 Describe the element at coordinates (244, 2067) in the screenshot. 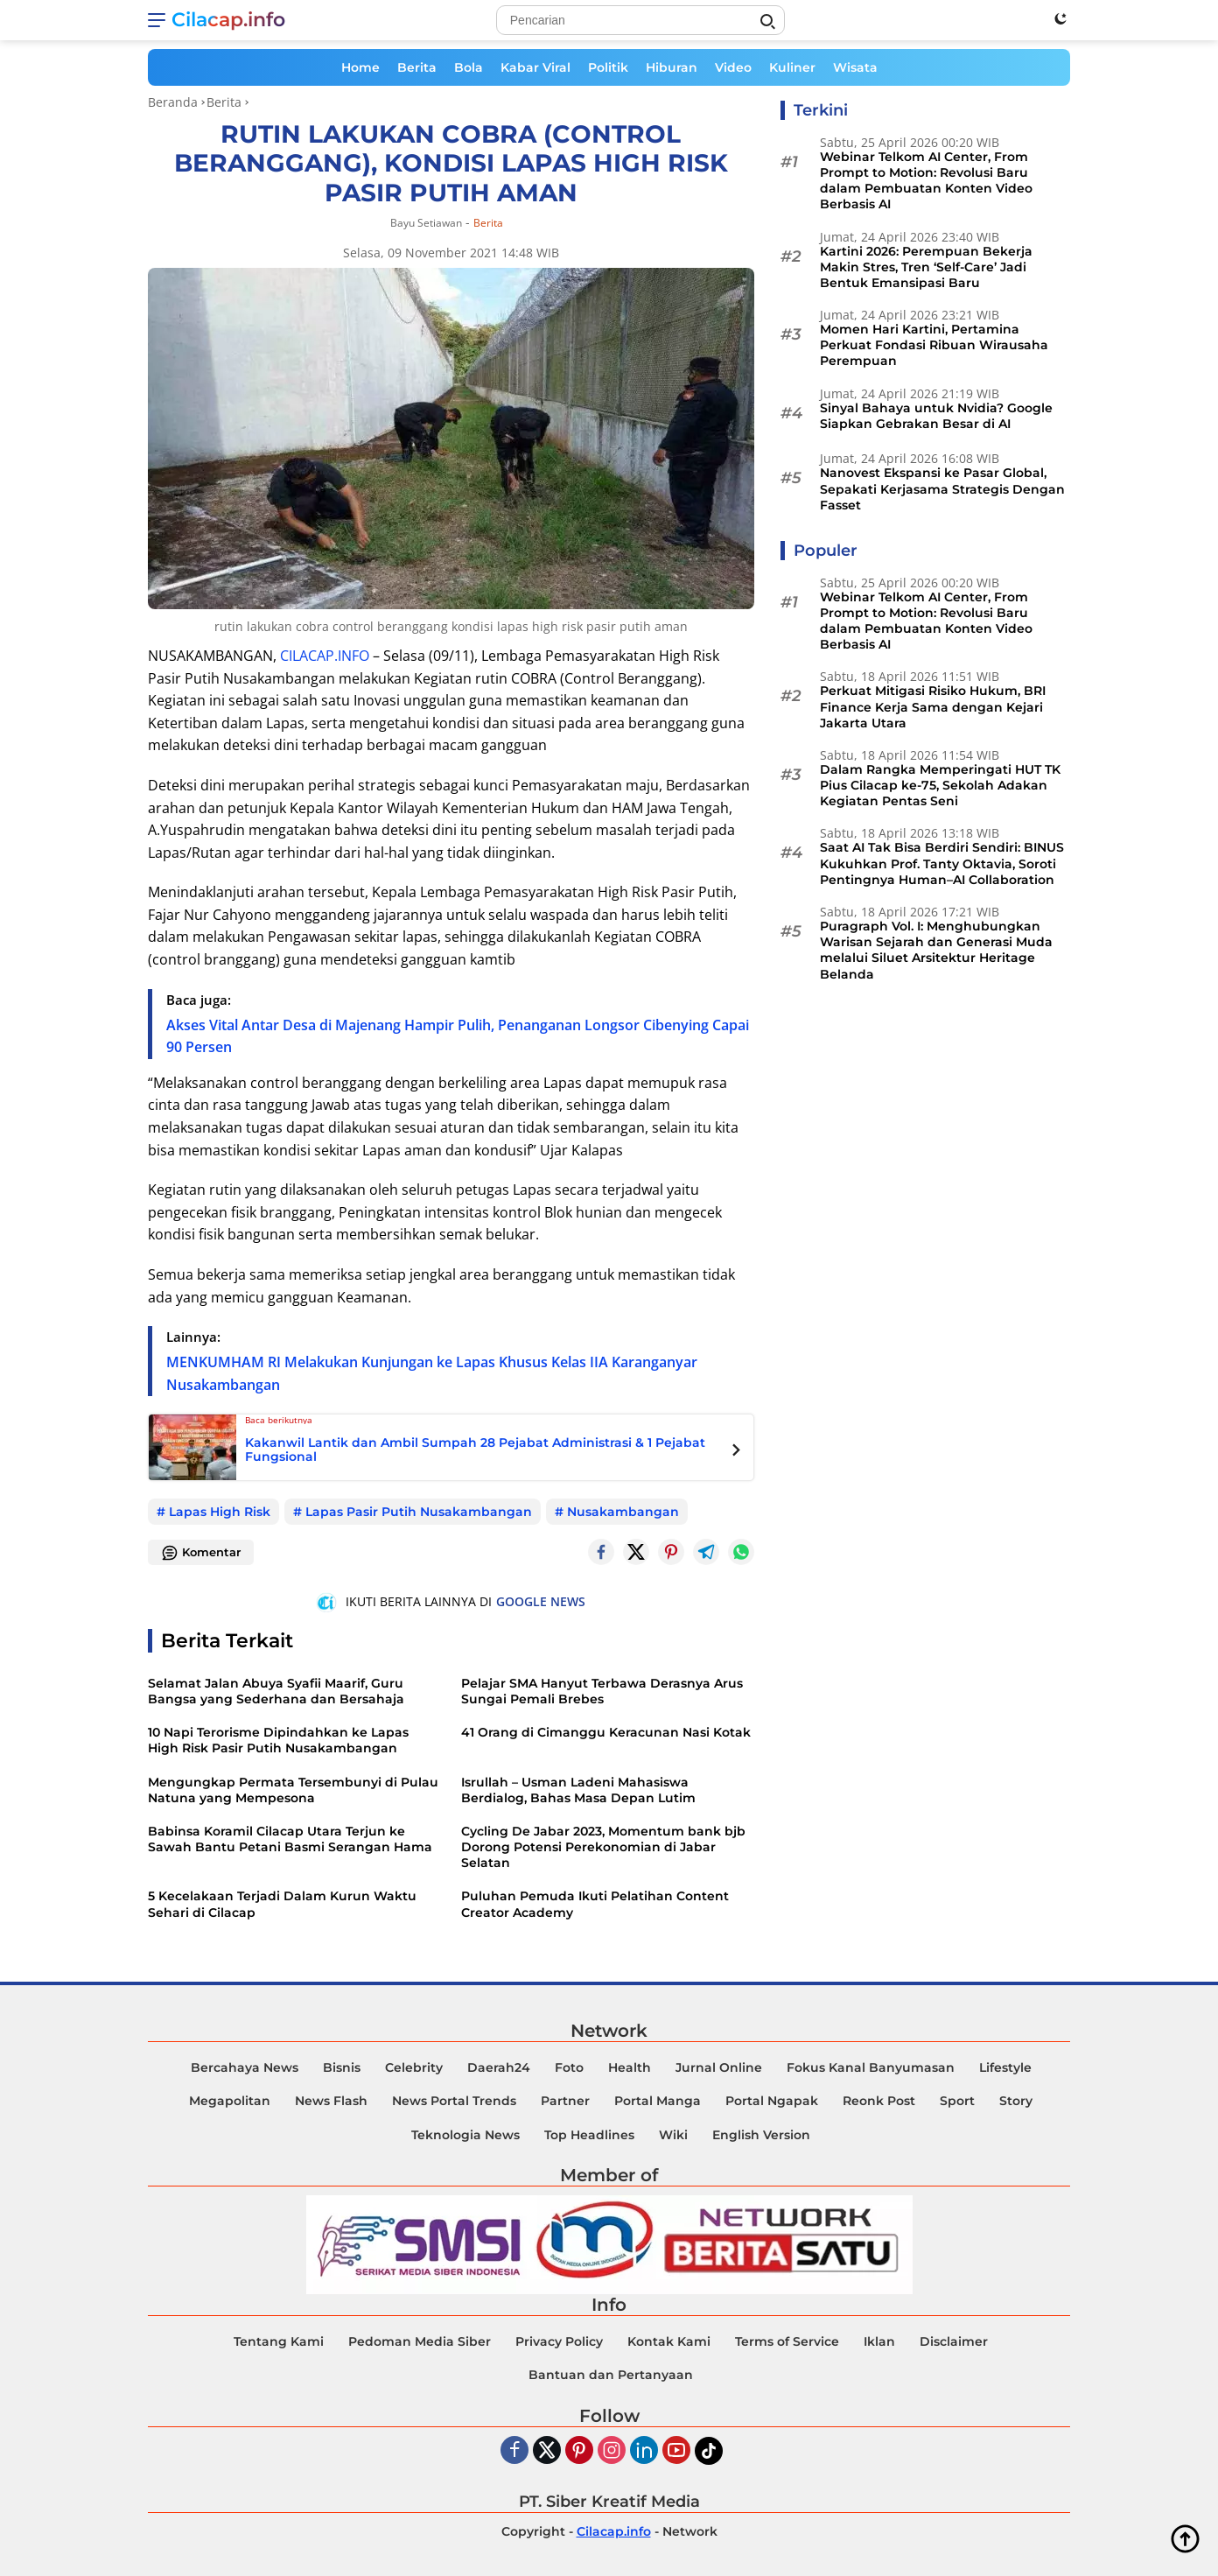

I see `Bercahaya News` at that location.